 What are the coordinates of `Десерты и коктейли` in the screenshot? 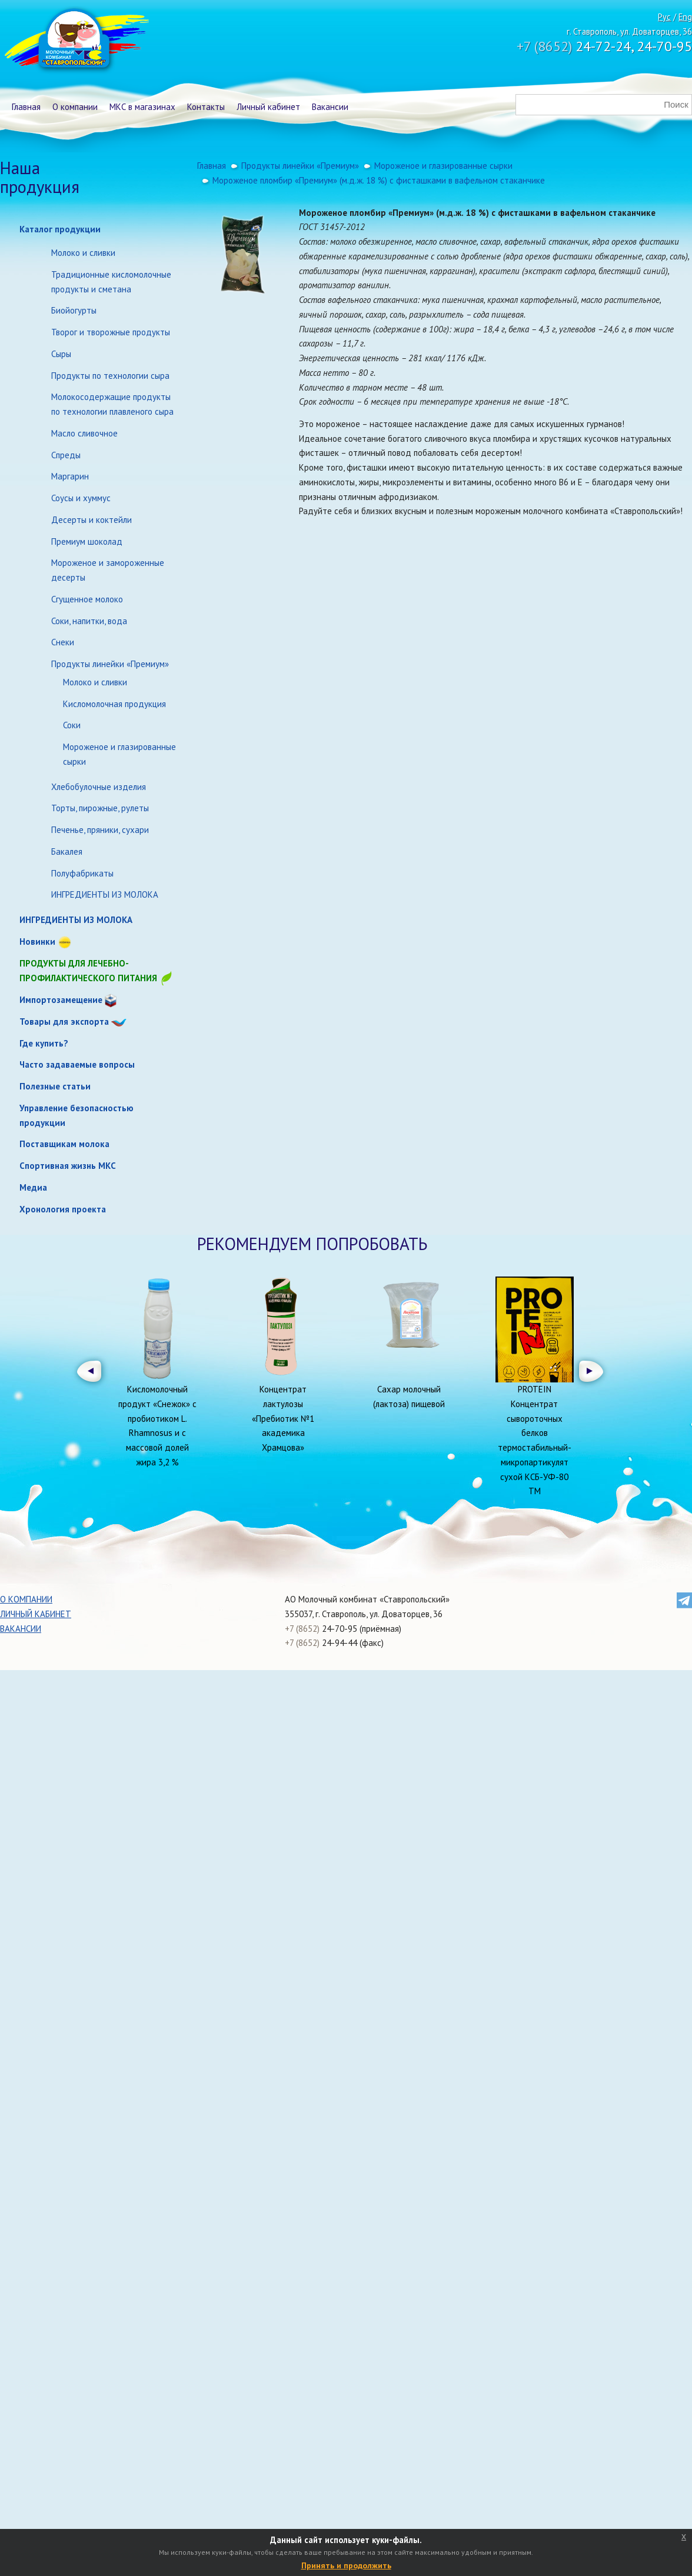 It's located at (91, 519).